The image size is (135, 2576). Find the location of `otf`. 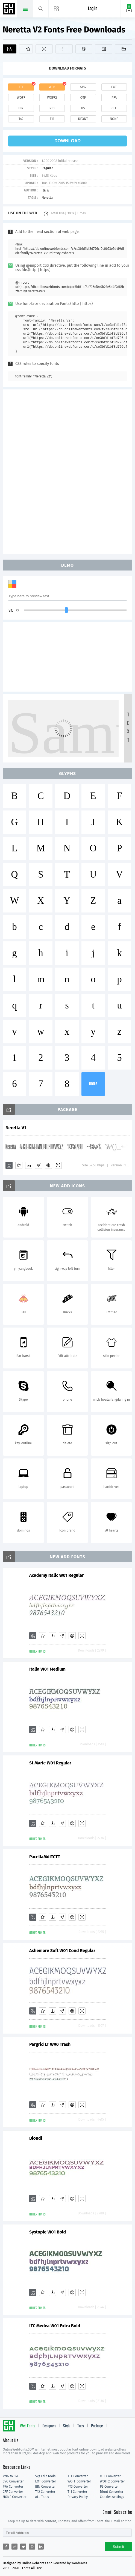

otf is located at coordinates (83, 98).